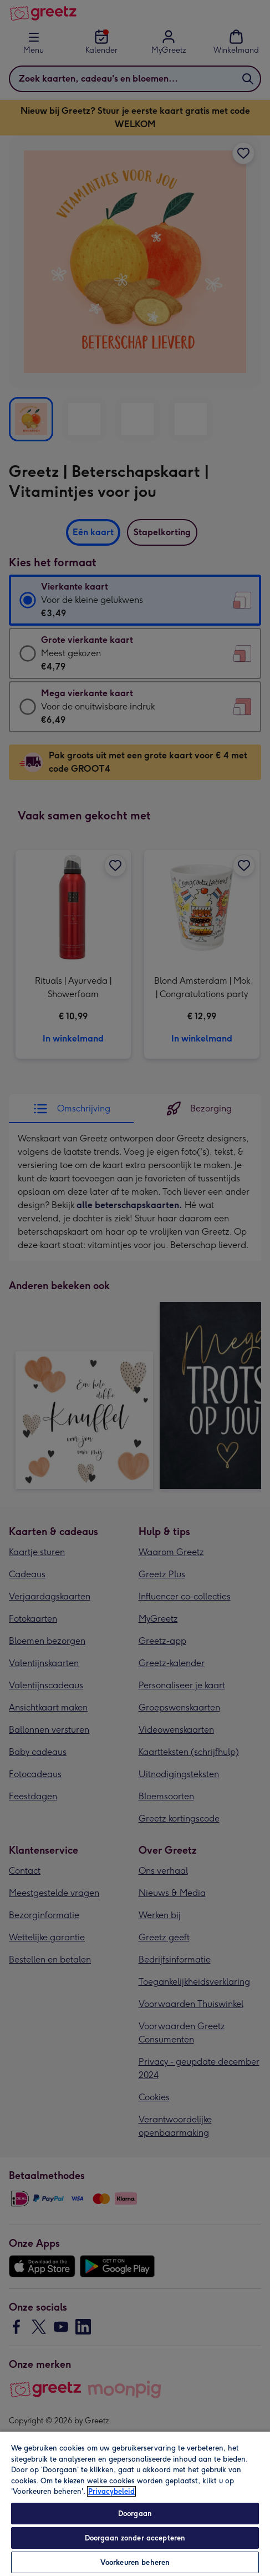 This screenshot has width=270, height=2576. What do you see at coordinates (135, 2538) in the screenshot?
I see `Doorgaan zonder accepteren` at bounding box center [135, 2538].